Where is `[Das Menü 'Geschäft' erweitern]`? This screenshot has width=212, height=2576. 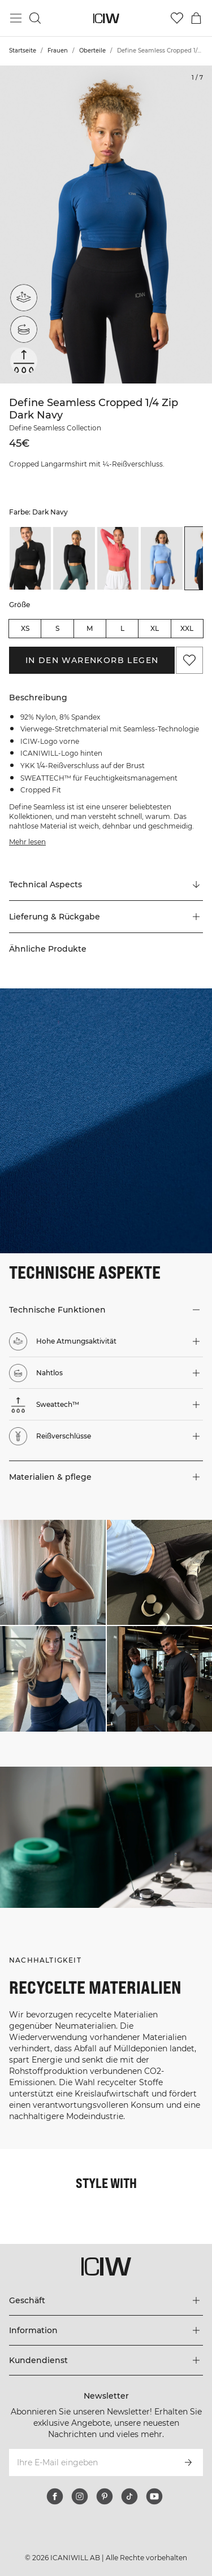 [Das Menü 'Geschäft' erweitern] is located at coordinates (106, 2300).